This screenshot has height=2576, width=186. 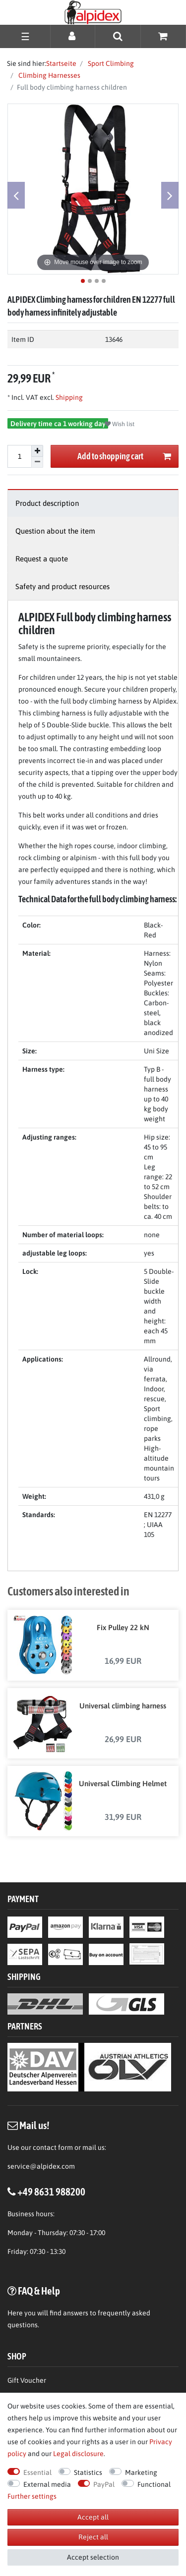 What do you see at coordinates (19, 456) in the screenshot?
I see `[Quantity input]` at bounding box center [19, 456].